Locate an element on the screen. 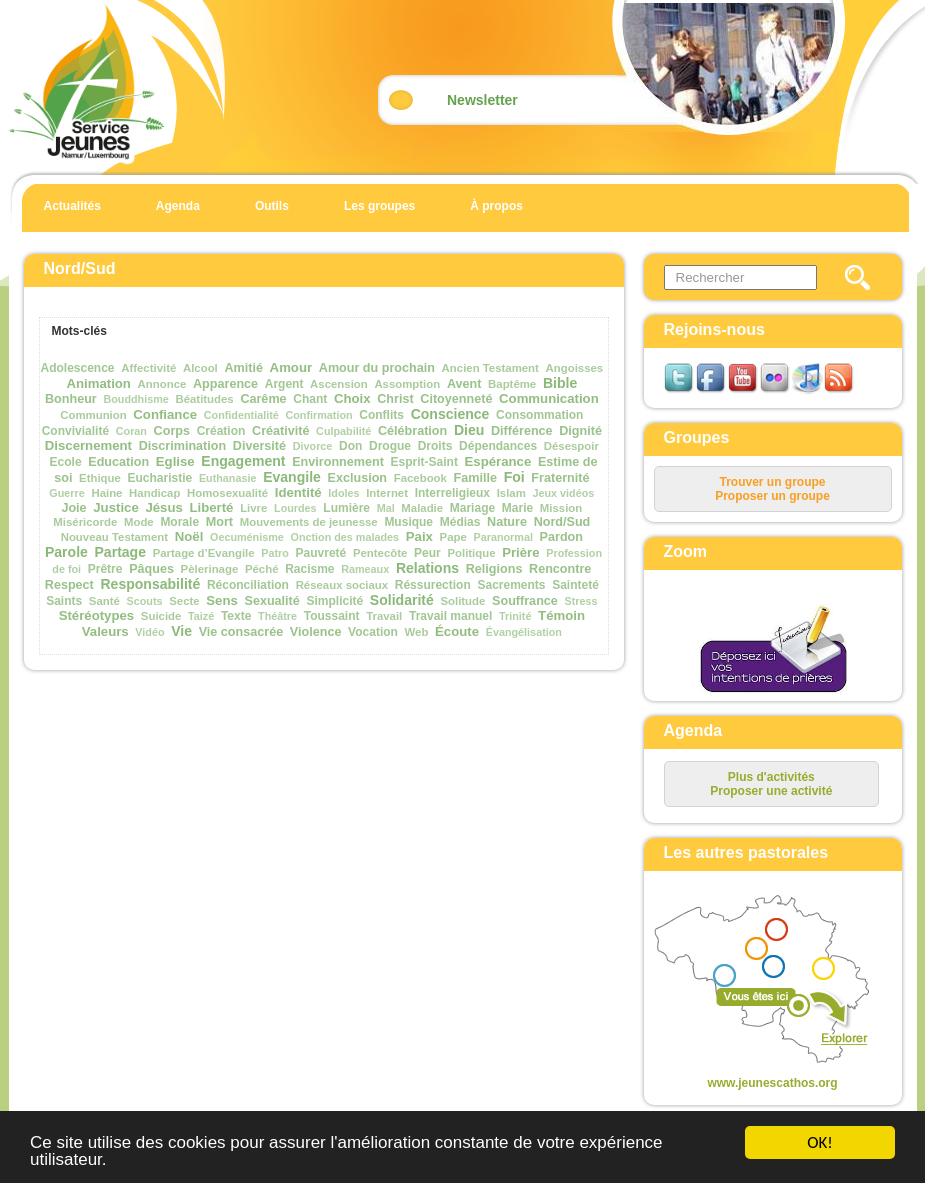 This screenshot has height=1183, width=925. Prière is located at coordinates (520, 552).